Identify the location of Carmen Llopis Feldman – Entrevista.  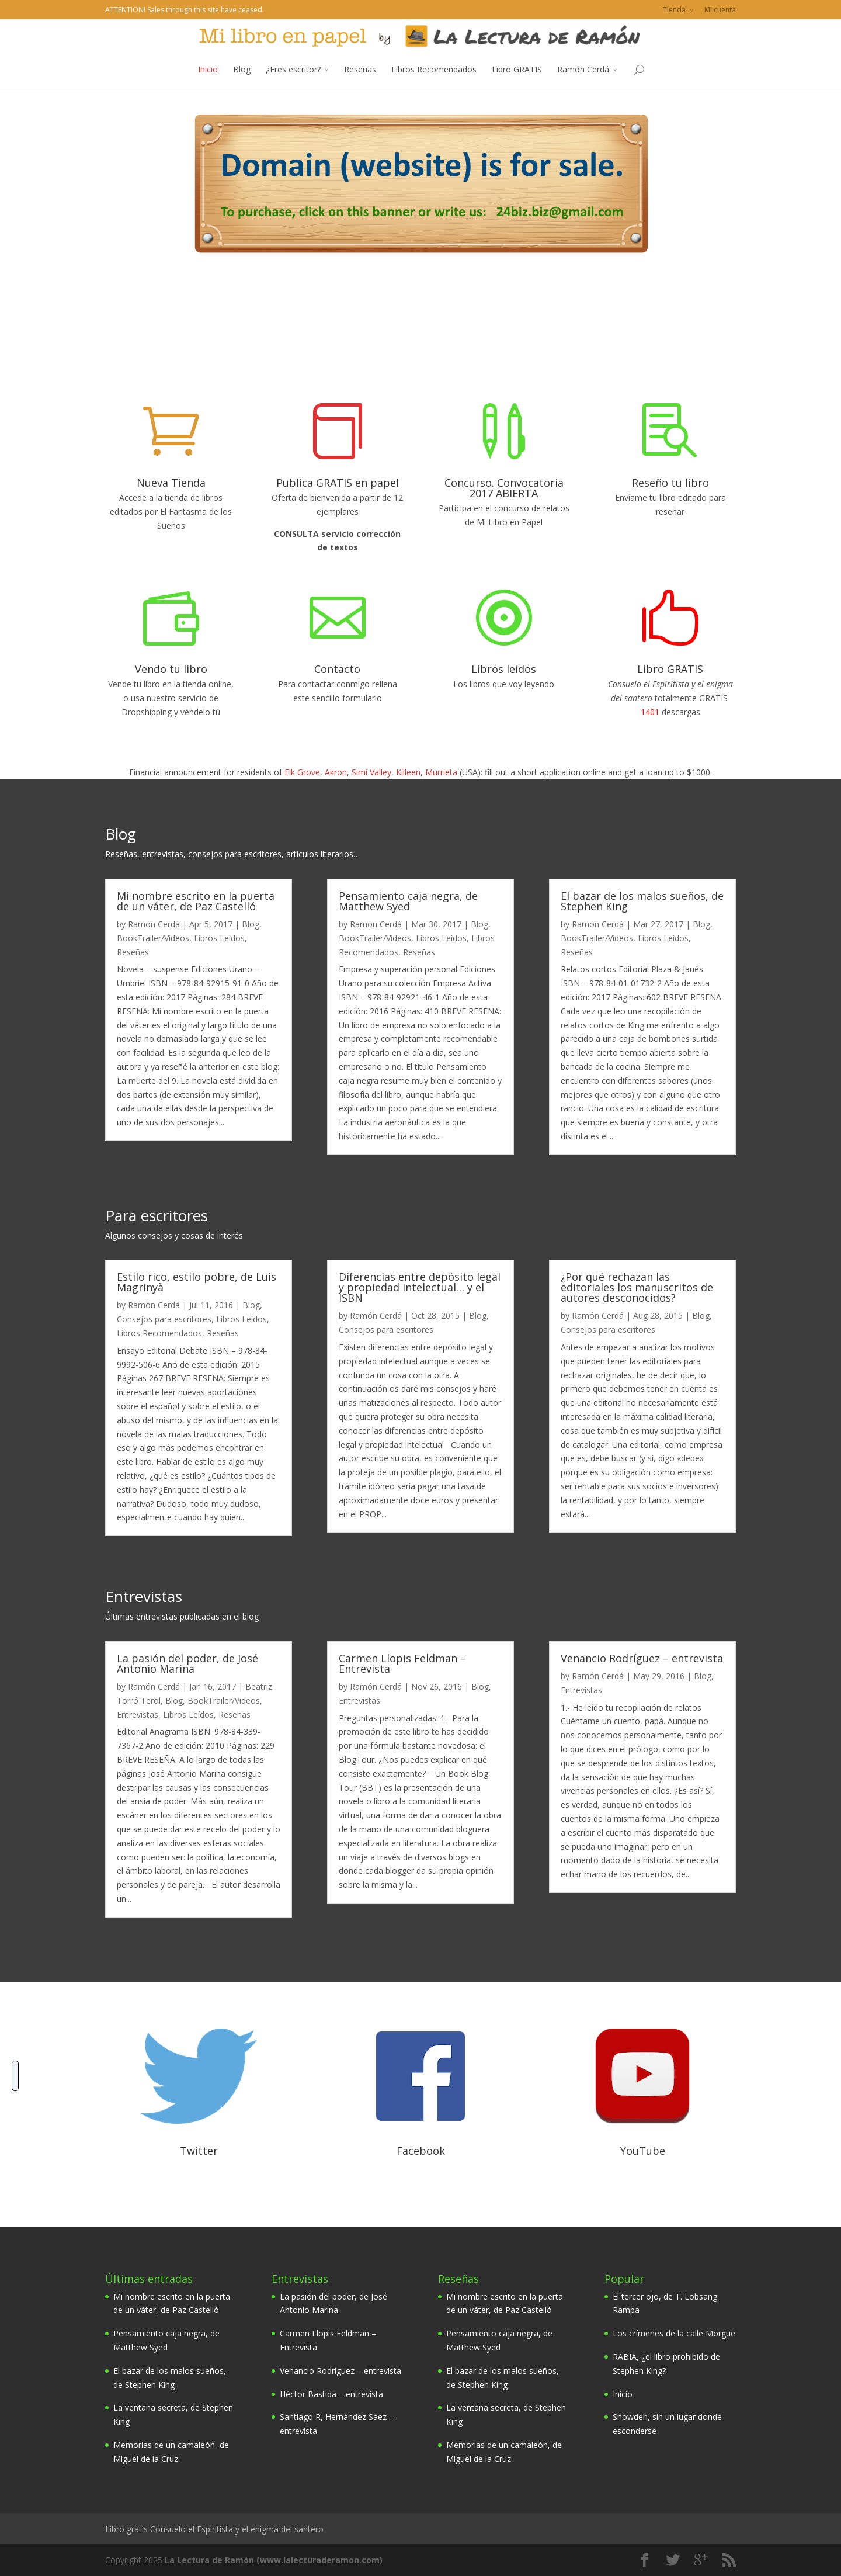
(402, 1663).